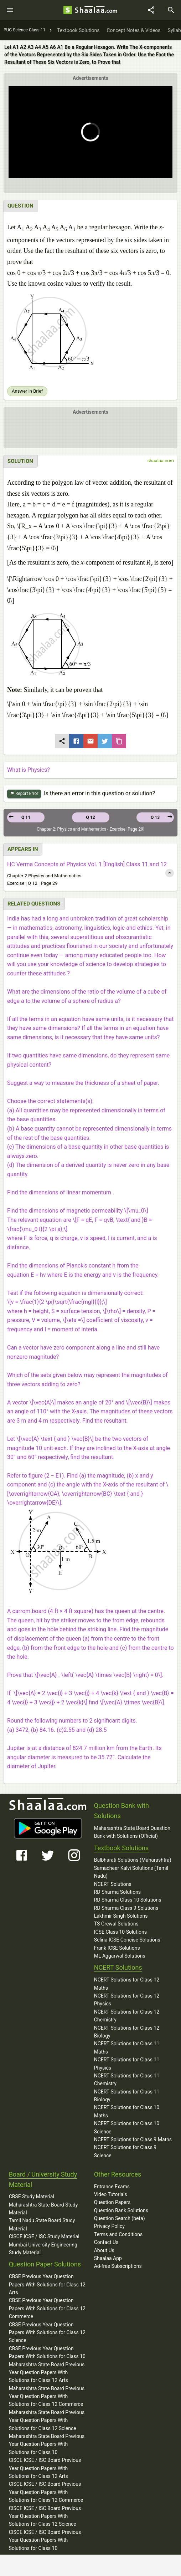 Image resolution: width=181 pixels, height=2576 pixels. I want to click on Lakhmir Singh Solutions, so click(121, 1916).